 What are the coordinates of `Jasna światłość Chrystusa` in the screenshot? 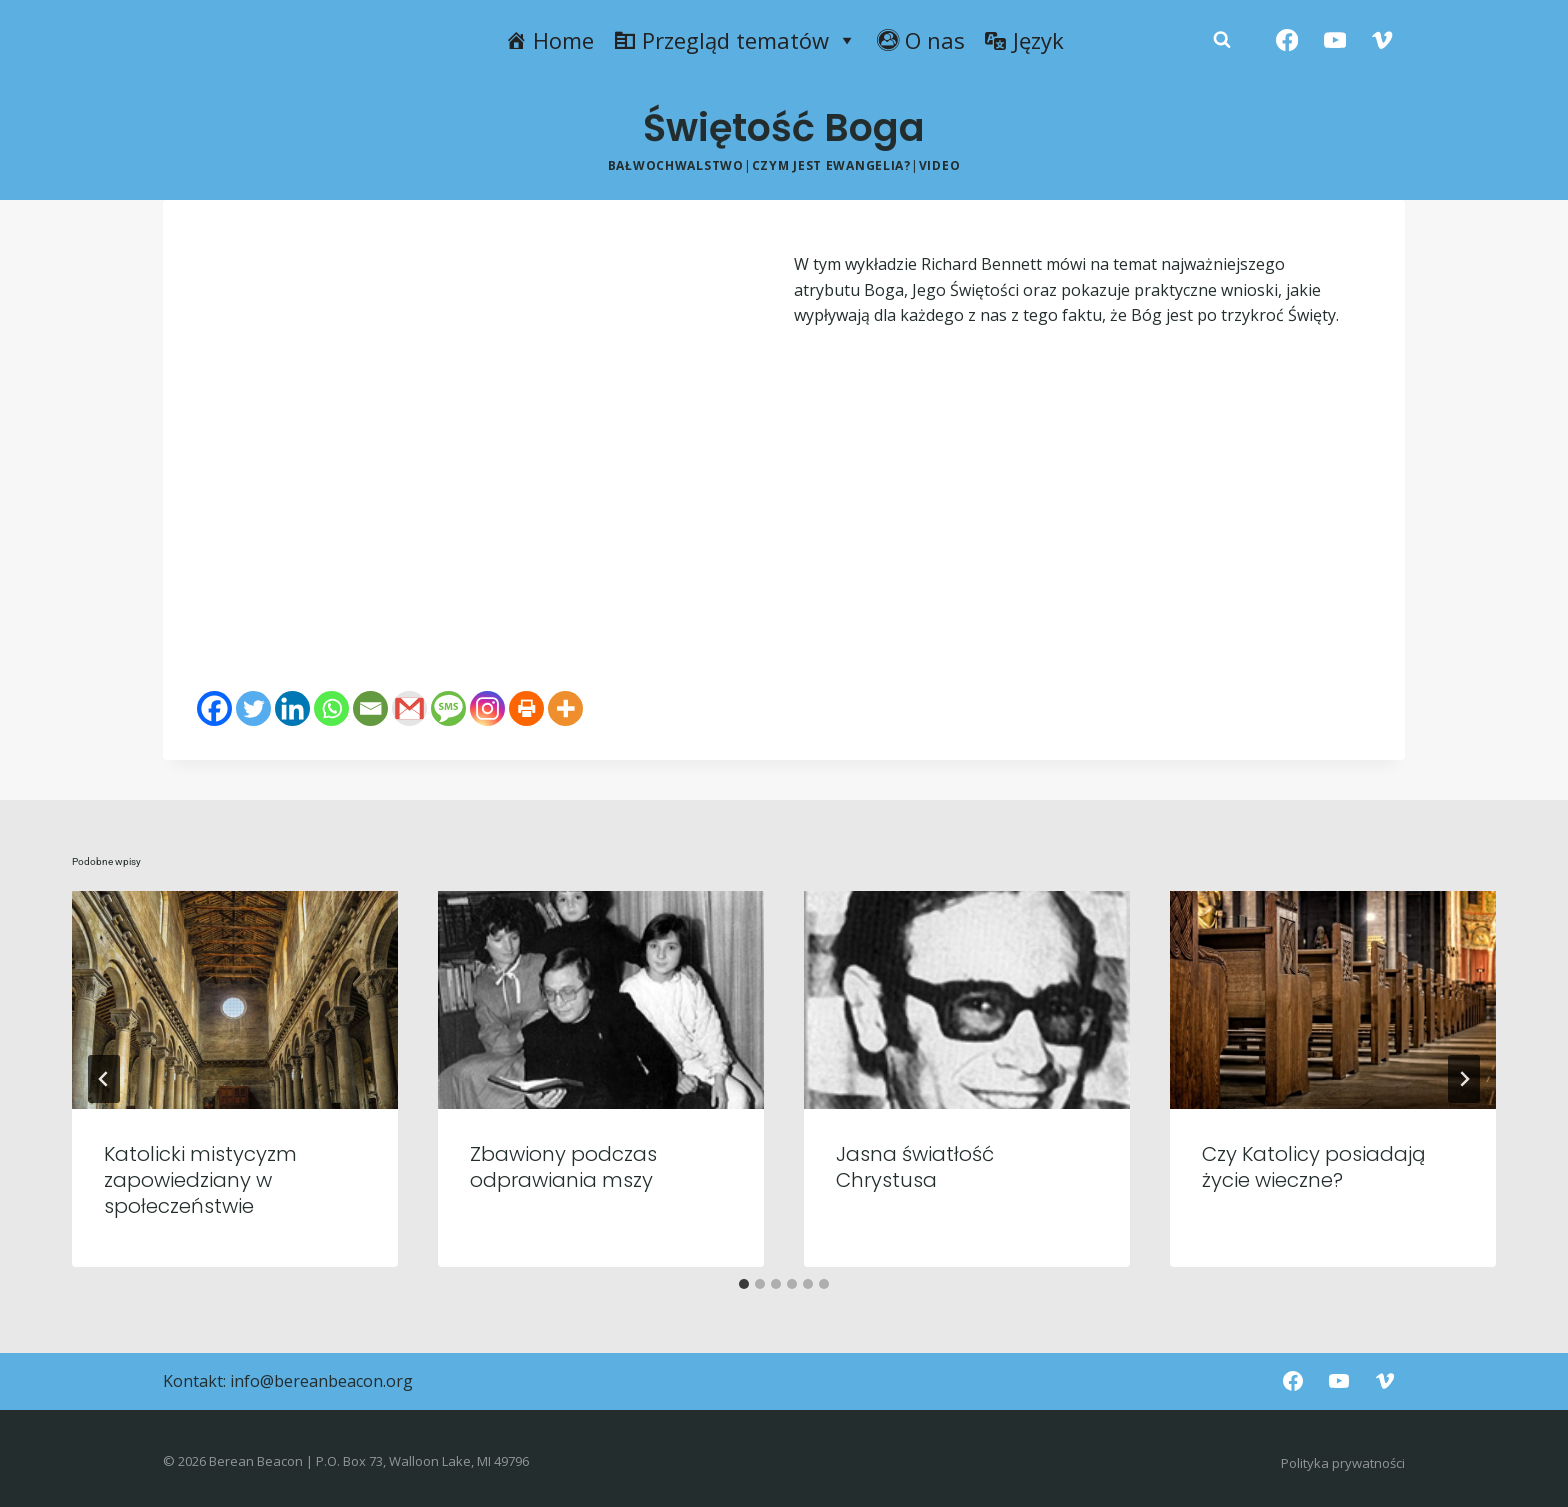 It's located at (915, 1167).